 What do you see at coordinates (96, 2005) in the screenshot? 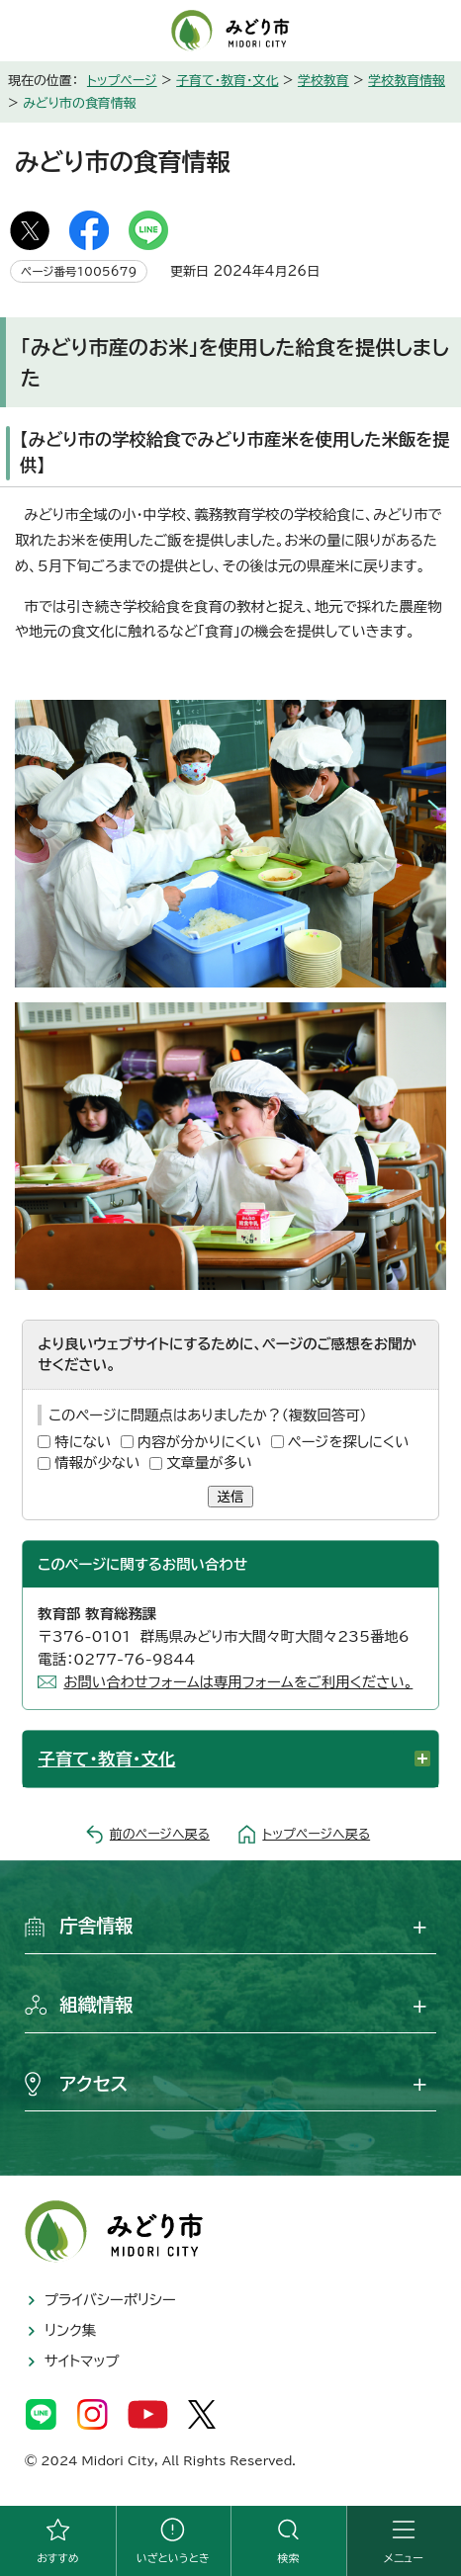
I see `組織情報` at bounding box center [96, 2005].